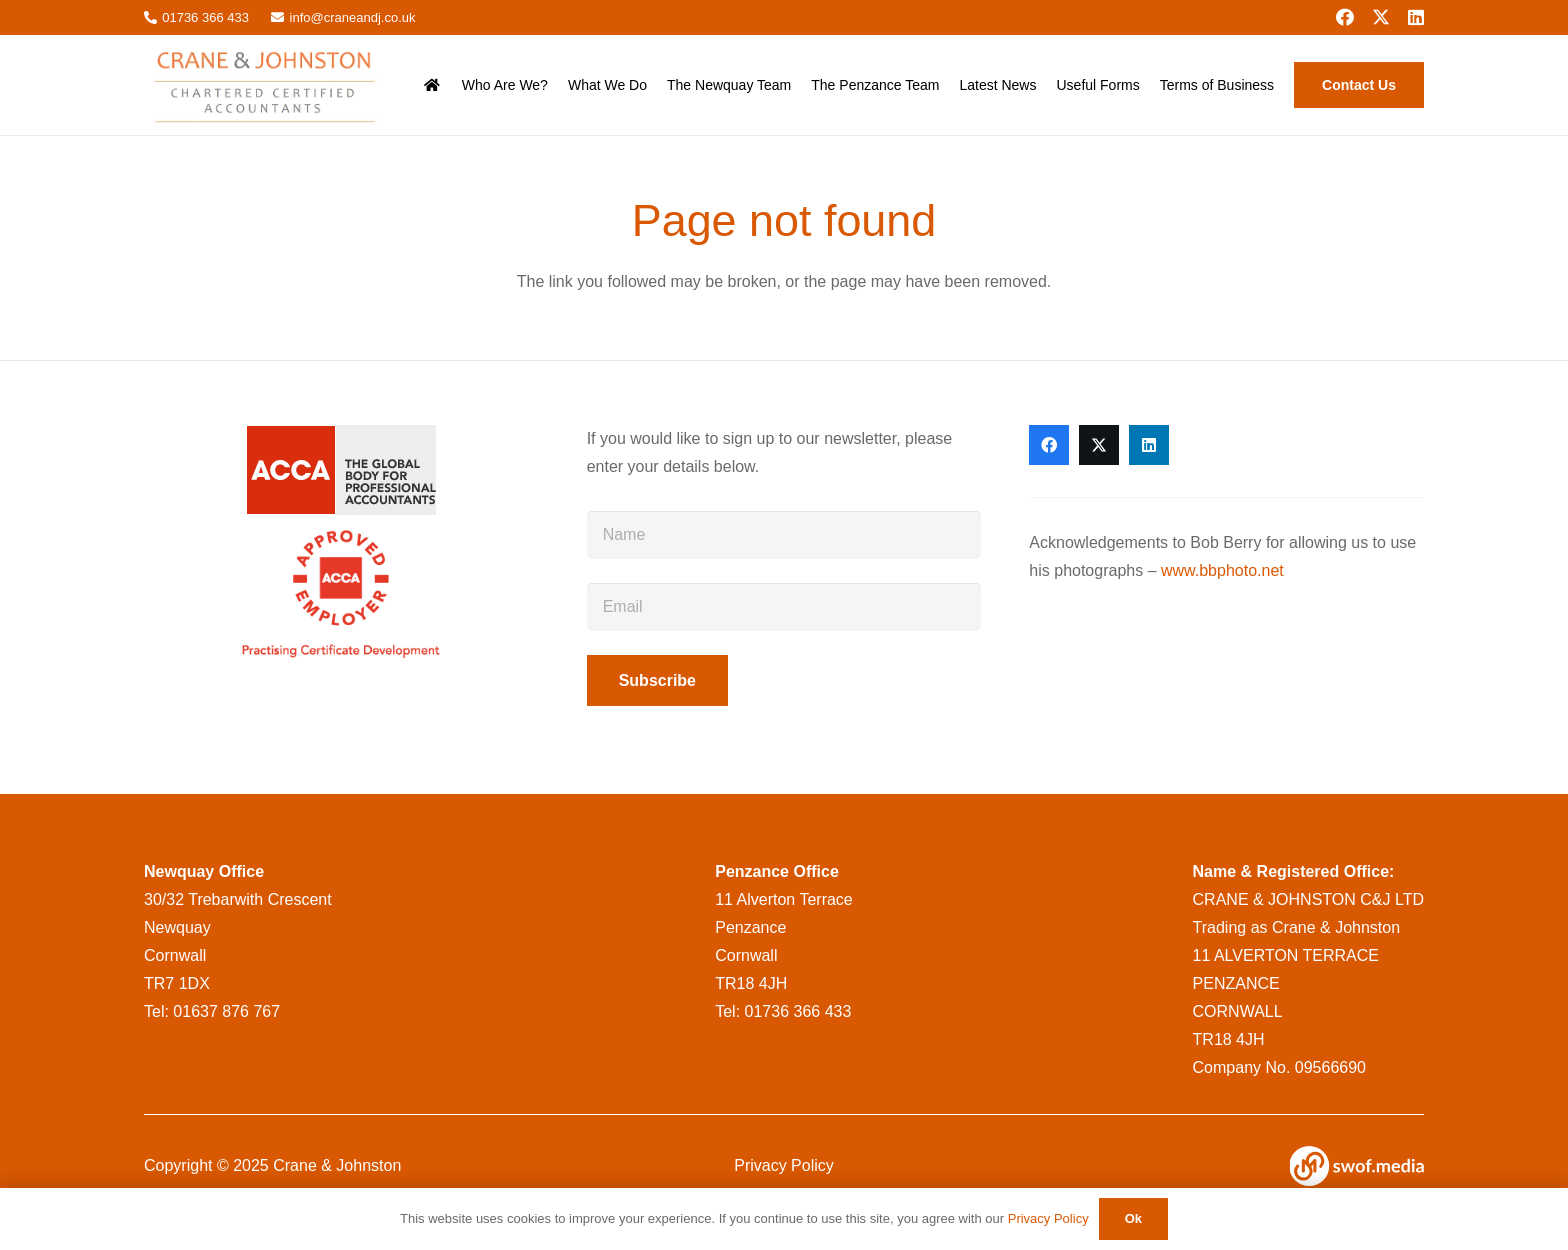 The width and height of the screenshot is (1568, 1250). What do you see at coordinates (1345, 17) in the screenshot?
I see `[Facebook]` at bounding box center [1345, 17].